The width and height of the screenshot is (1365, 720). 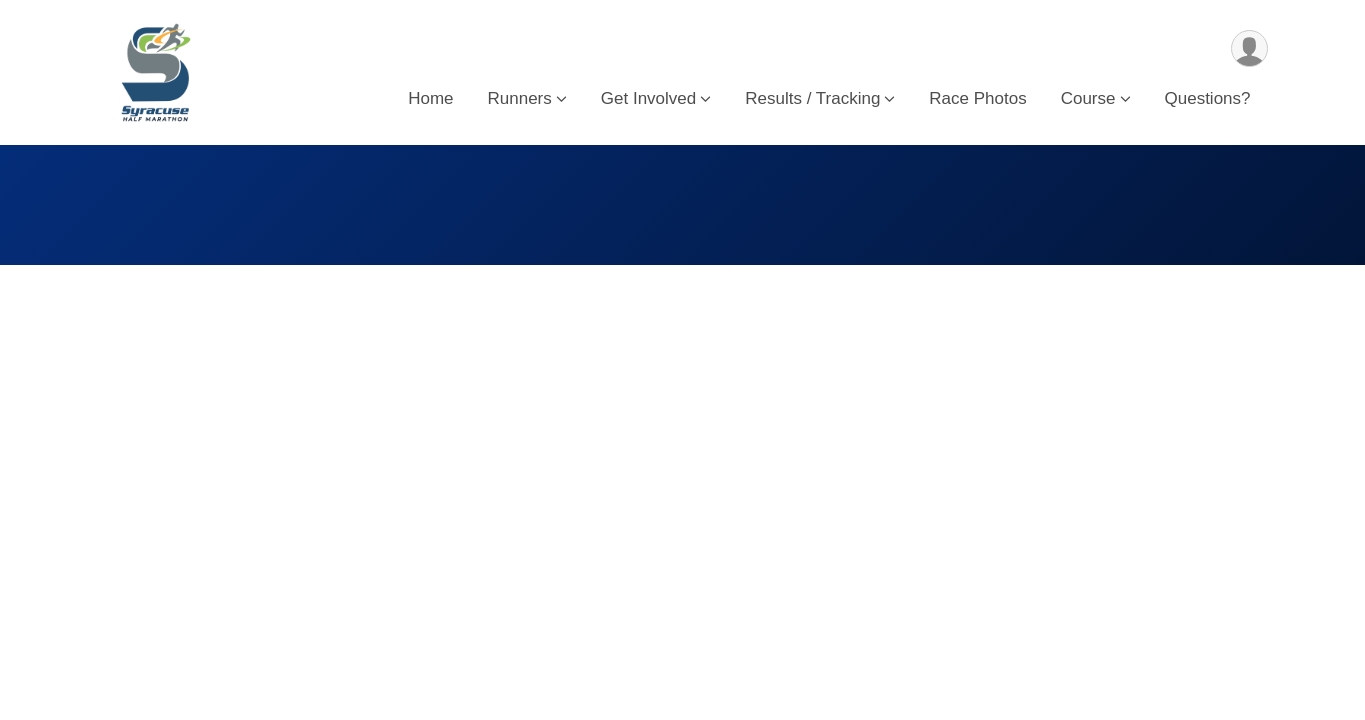 I want to click on Course [button], so click(x=1088, y=98).